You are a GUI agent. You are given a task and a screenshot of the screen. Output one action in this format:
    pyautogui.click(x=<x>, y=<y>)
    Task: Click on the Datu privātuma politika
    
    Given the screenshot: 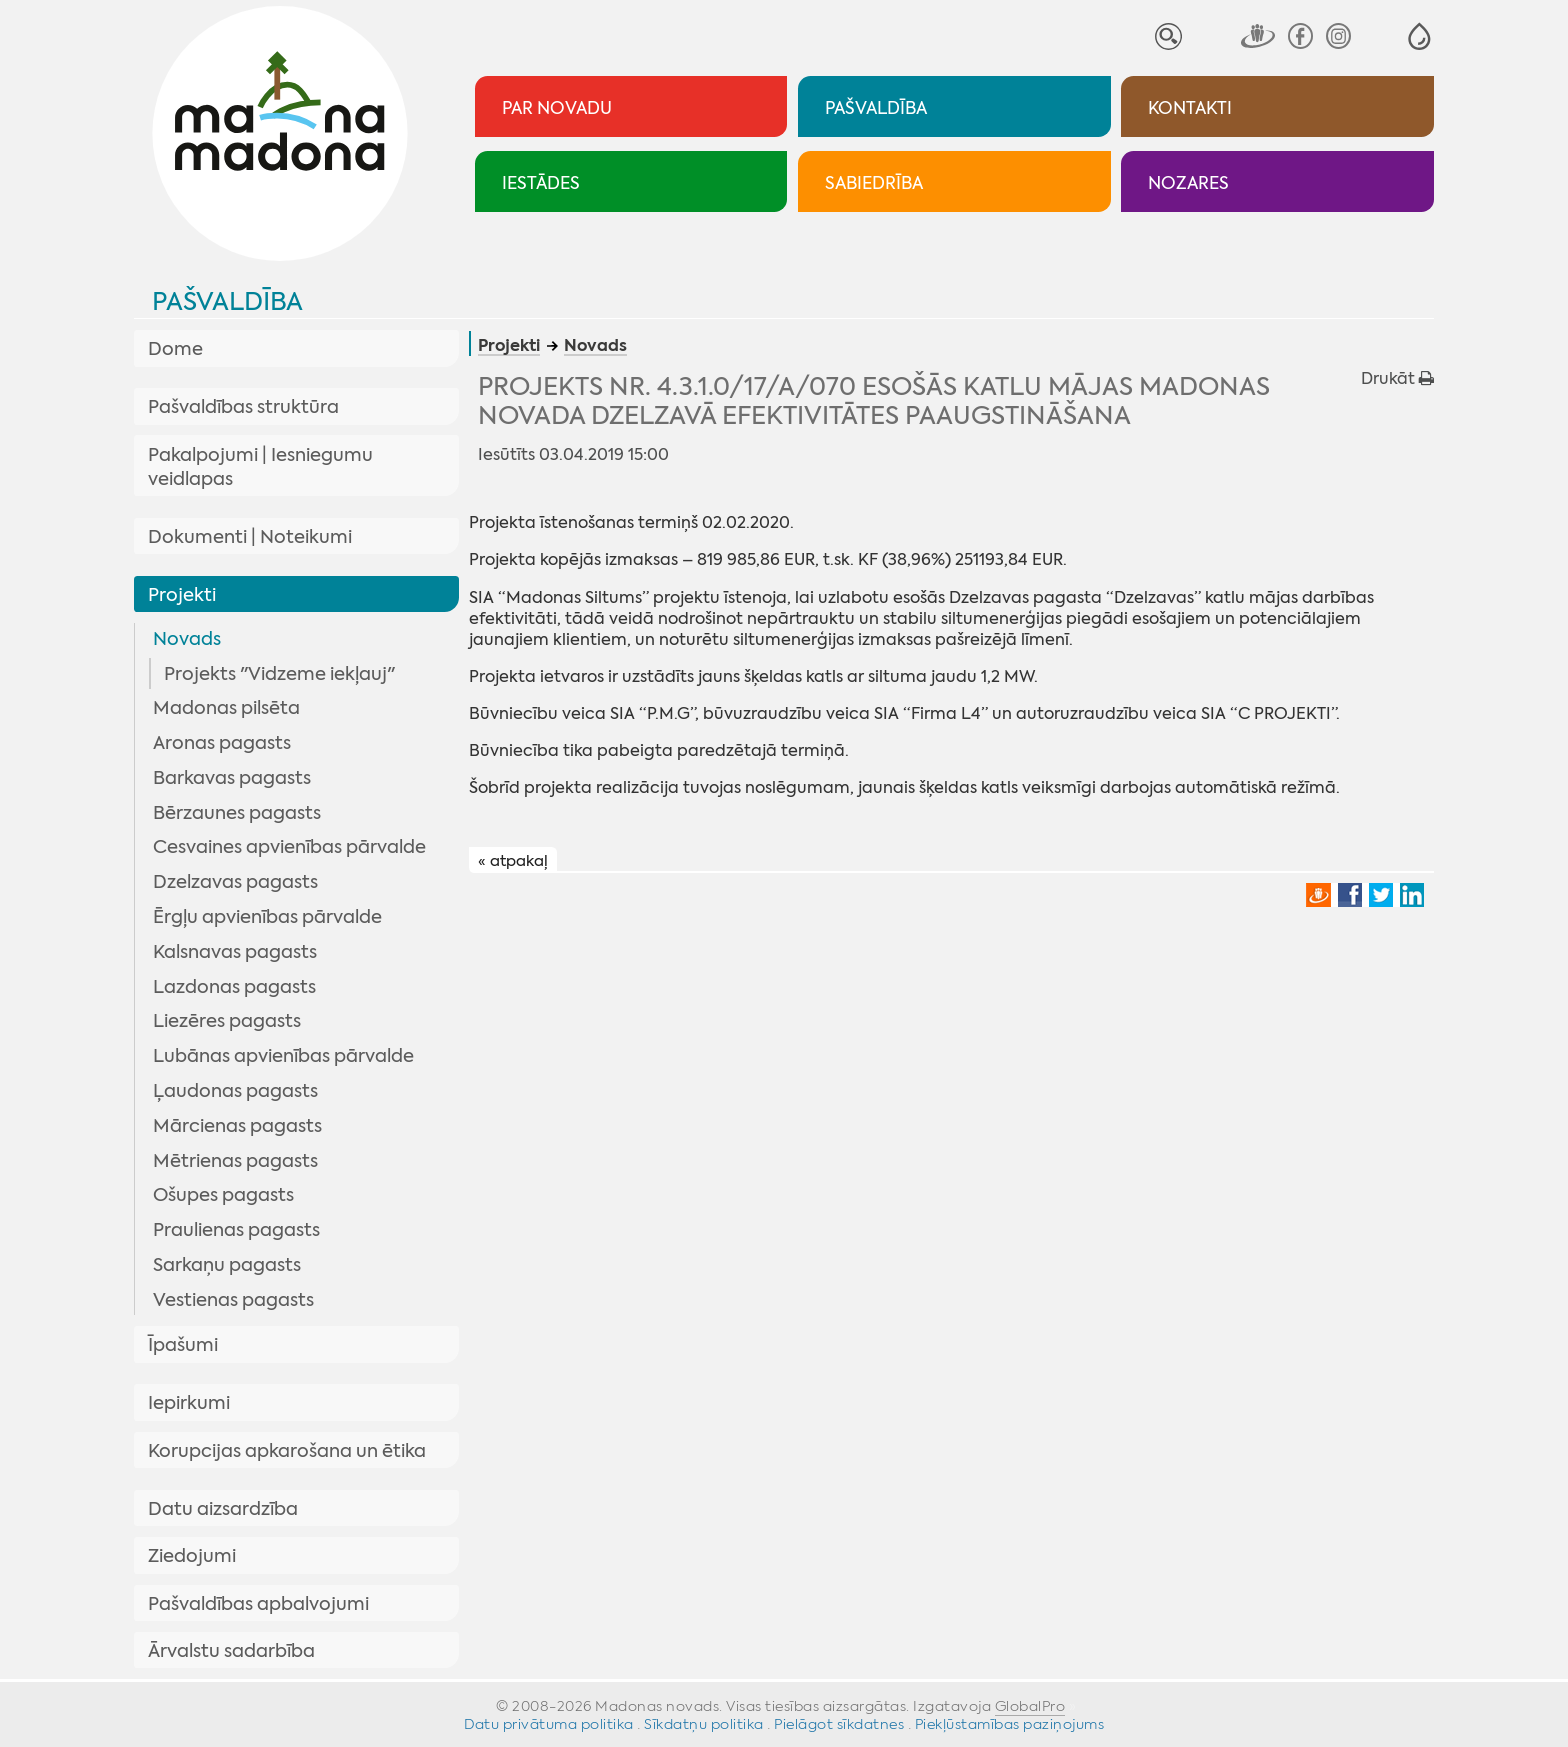 What is the action you would take?
    pyautogui.click(x=549, y=1724)
    